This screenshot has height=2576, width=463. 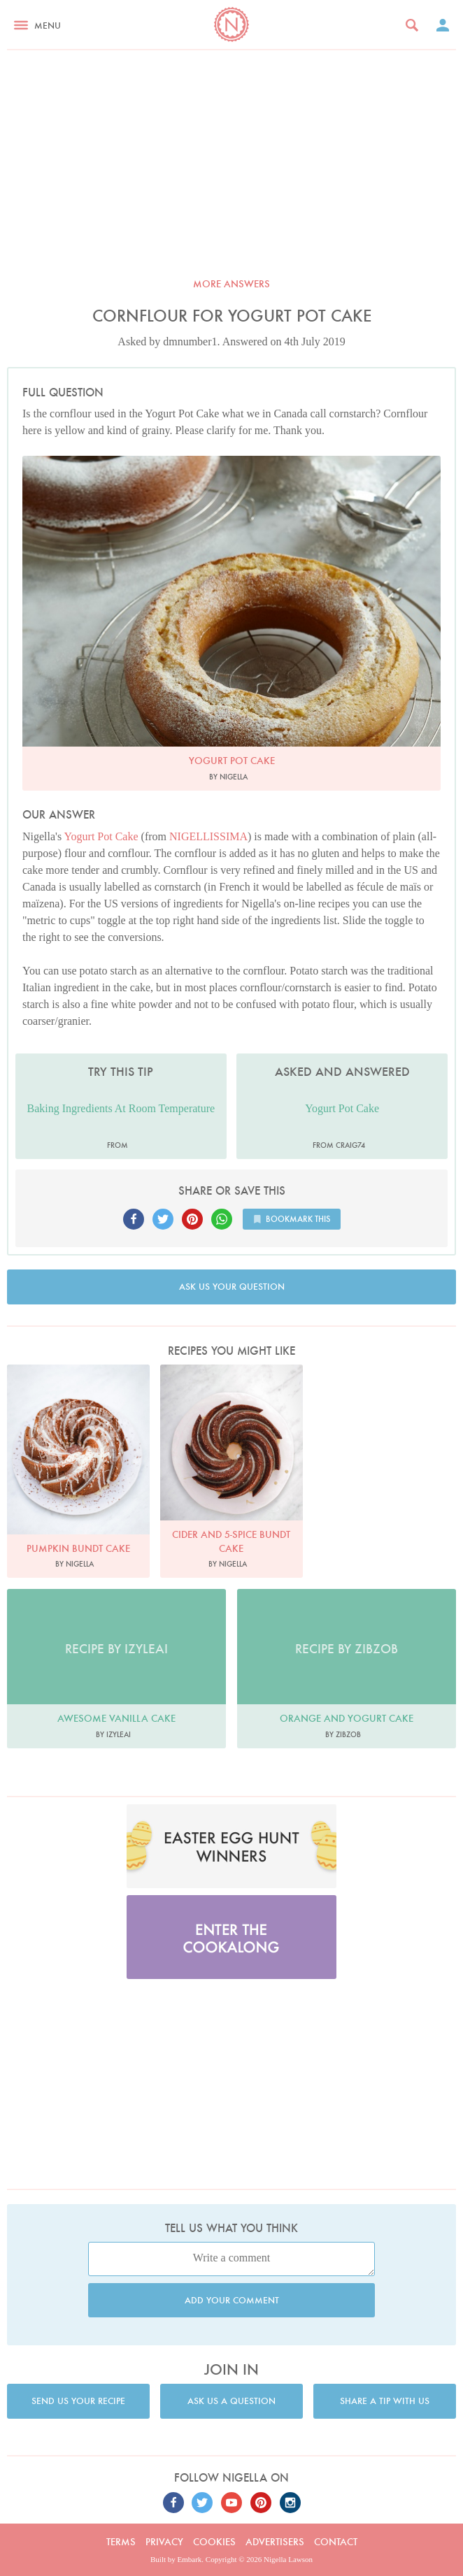 What do you see at coordinates (208, 836) in the screenshot?
I see `NIGELLISSIMA` at bounding box center [208, 836].